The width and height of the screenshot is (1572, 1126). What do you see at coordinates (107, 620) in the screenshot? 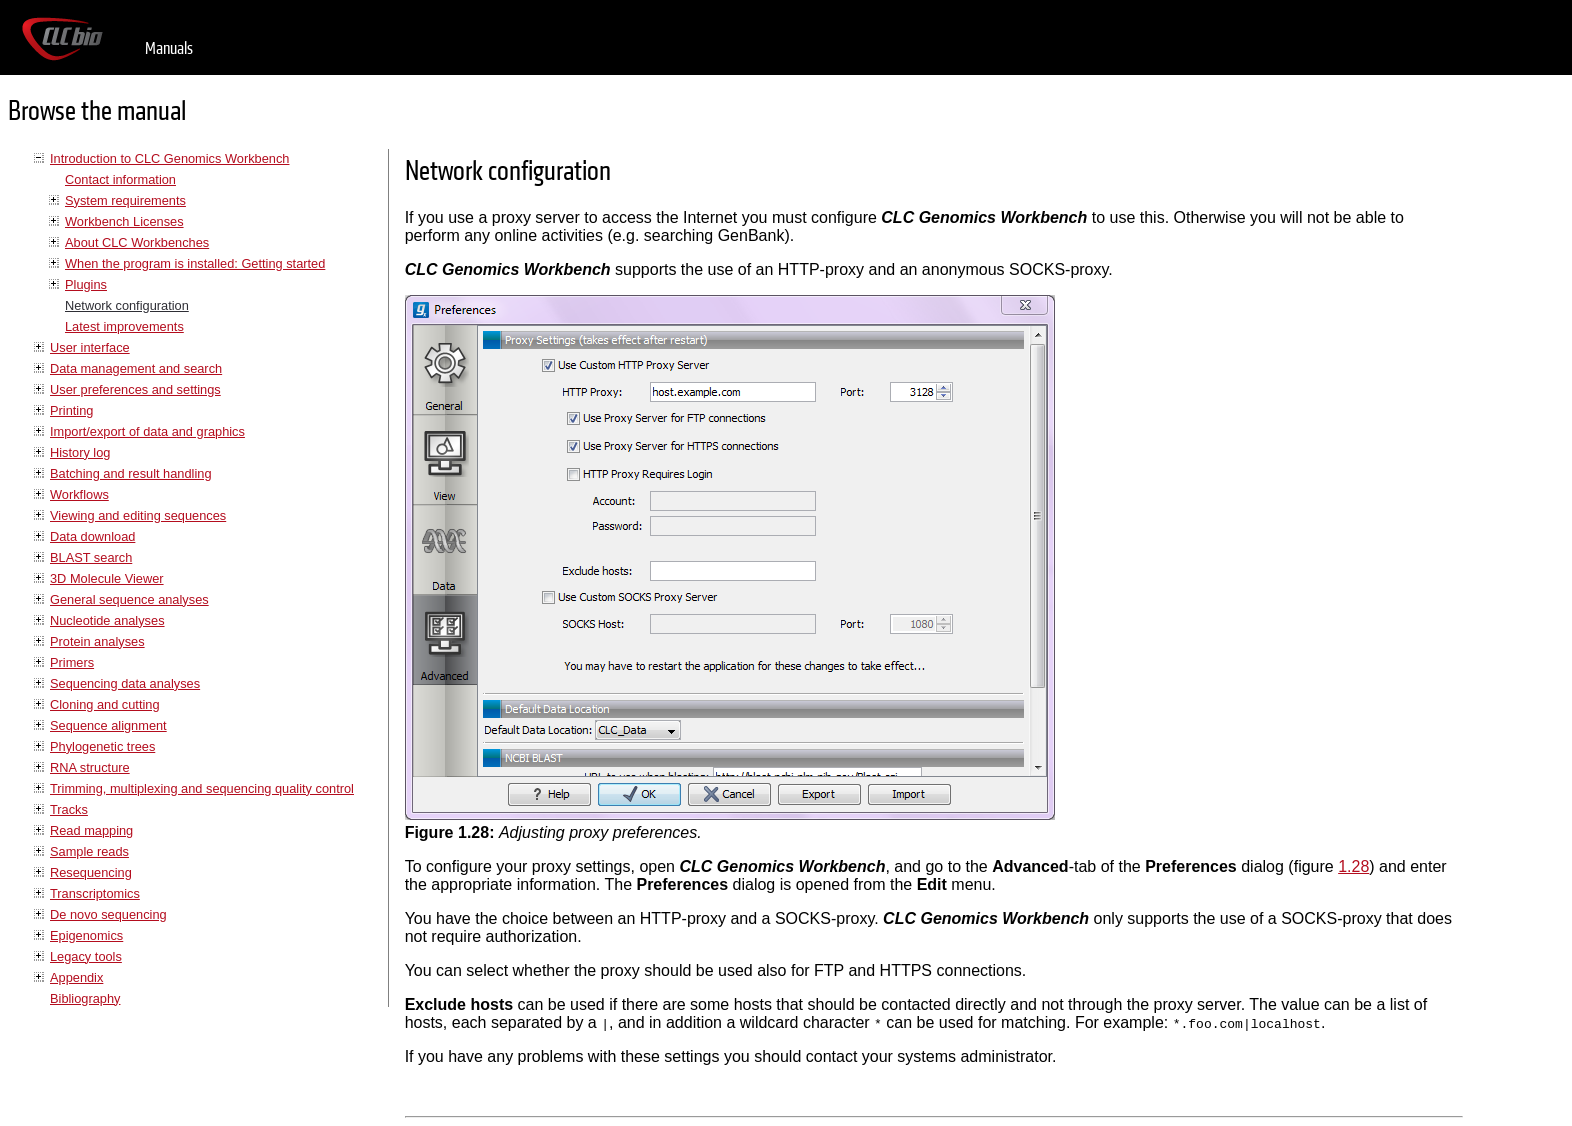
I see `Nucleotide analyses` at bounding box center [107, 620].